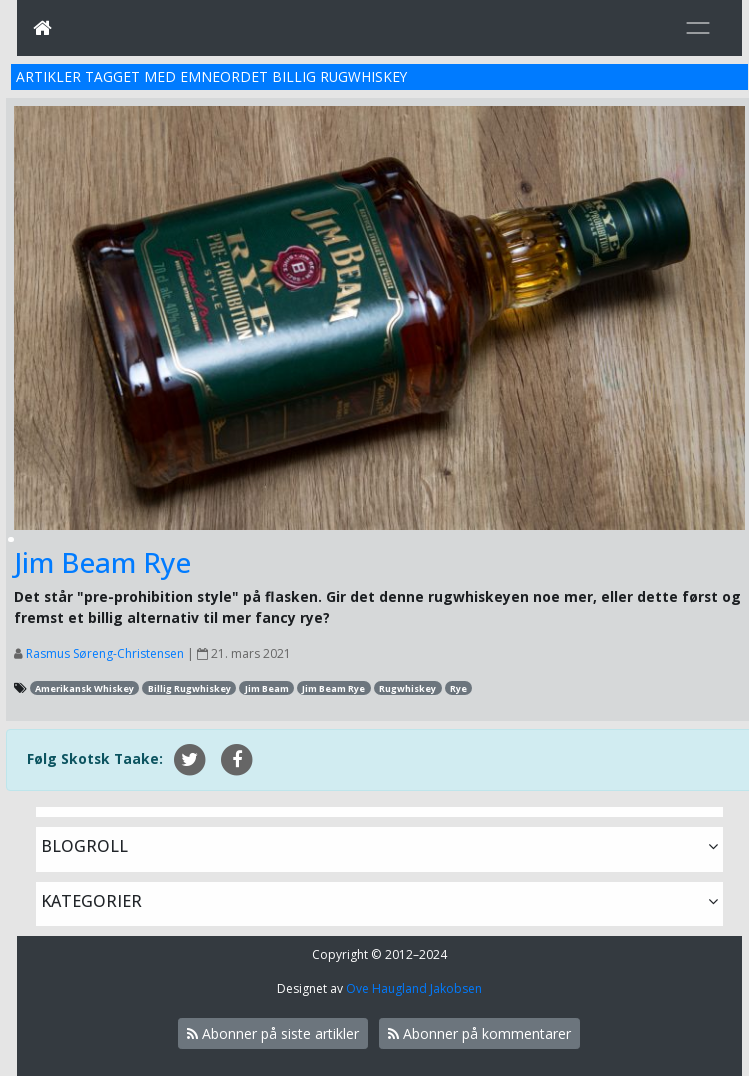 The width and height of the screenshot is (749, 1076). What do you see at coordinates (102, 562) in the screenshot?
I see `Jim Beam Rye` at bounding box center [102, 562].